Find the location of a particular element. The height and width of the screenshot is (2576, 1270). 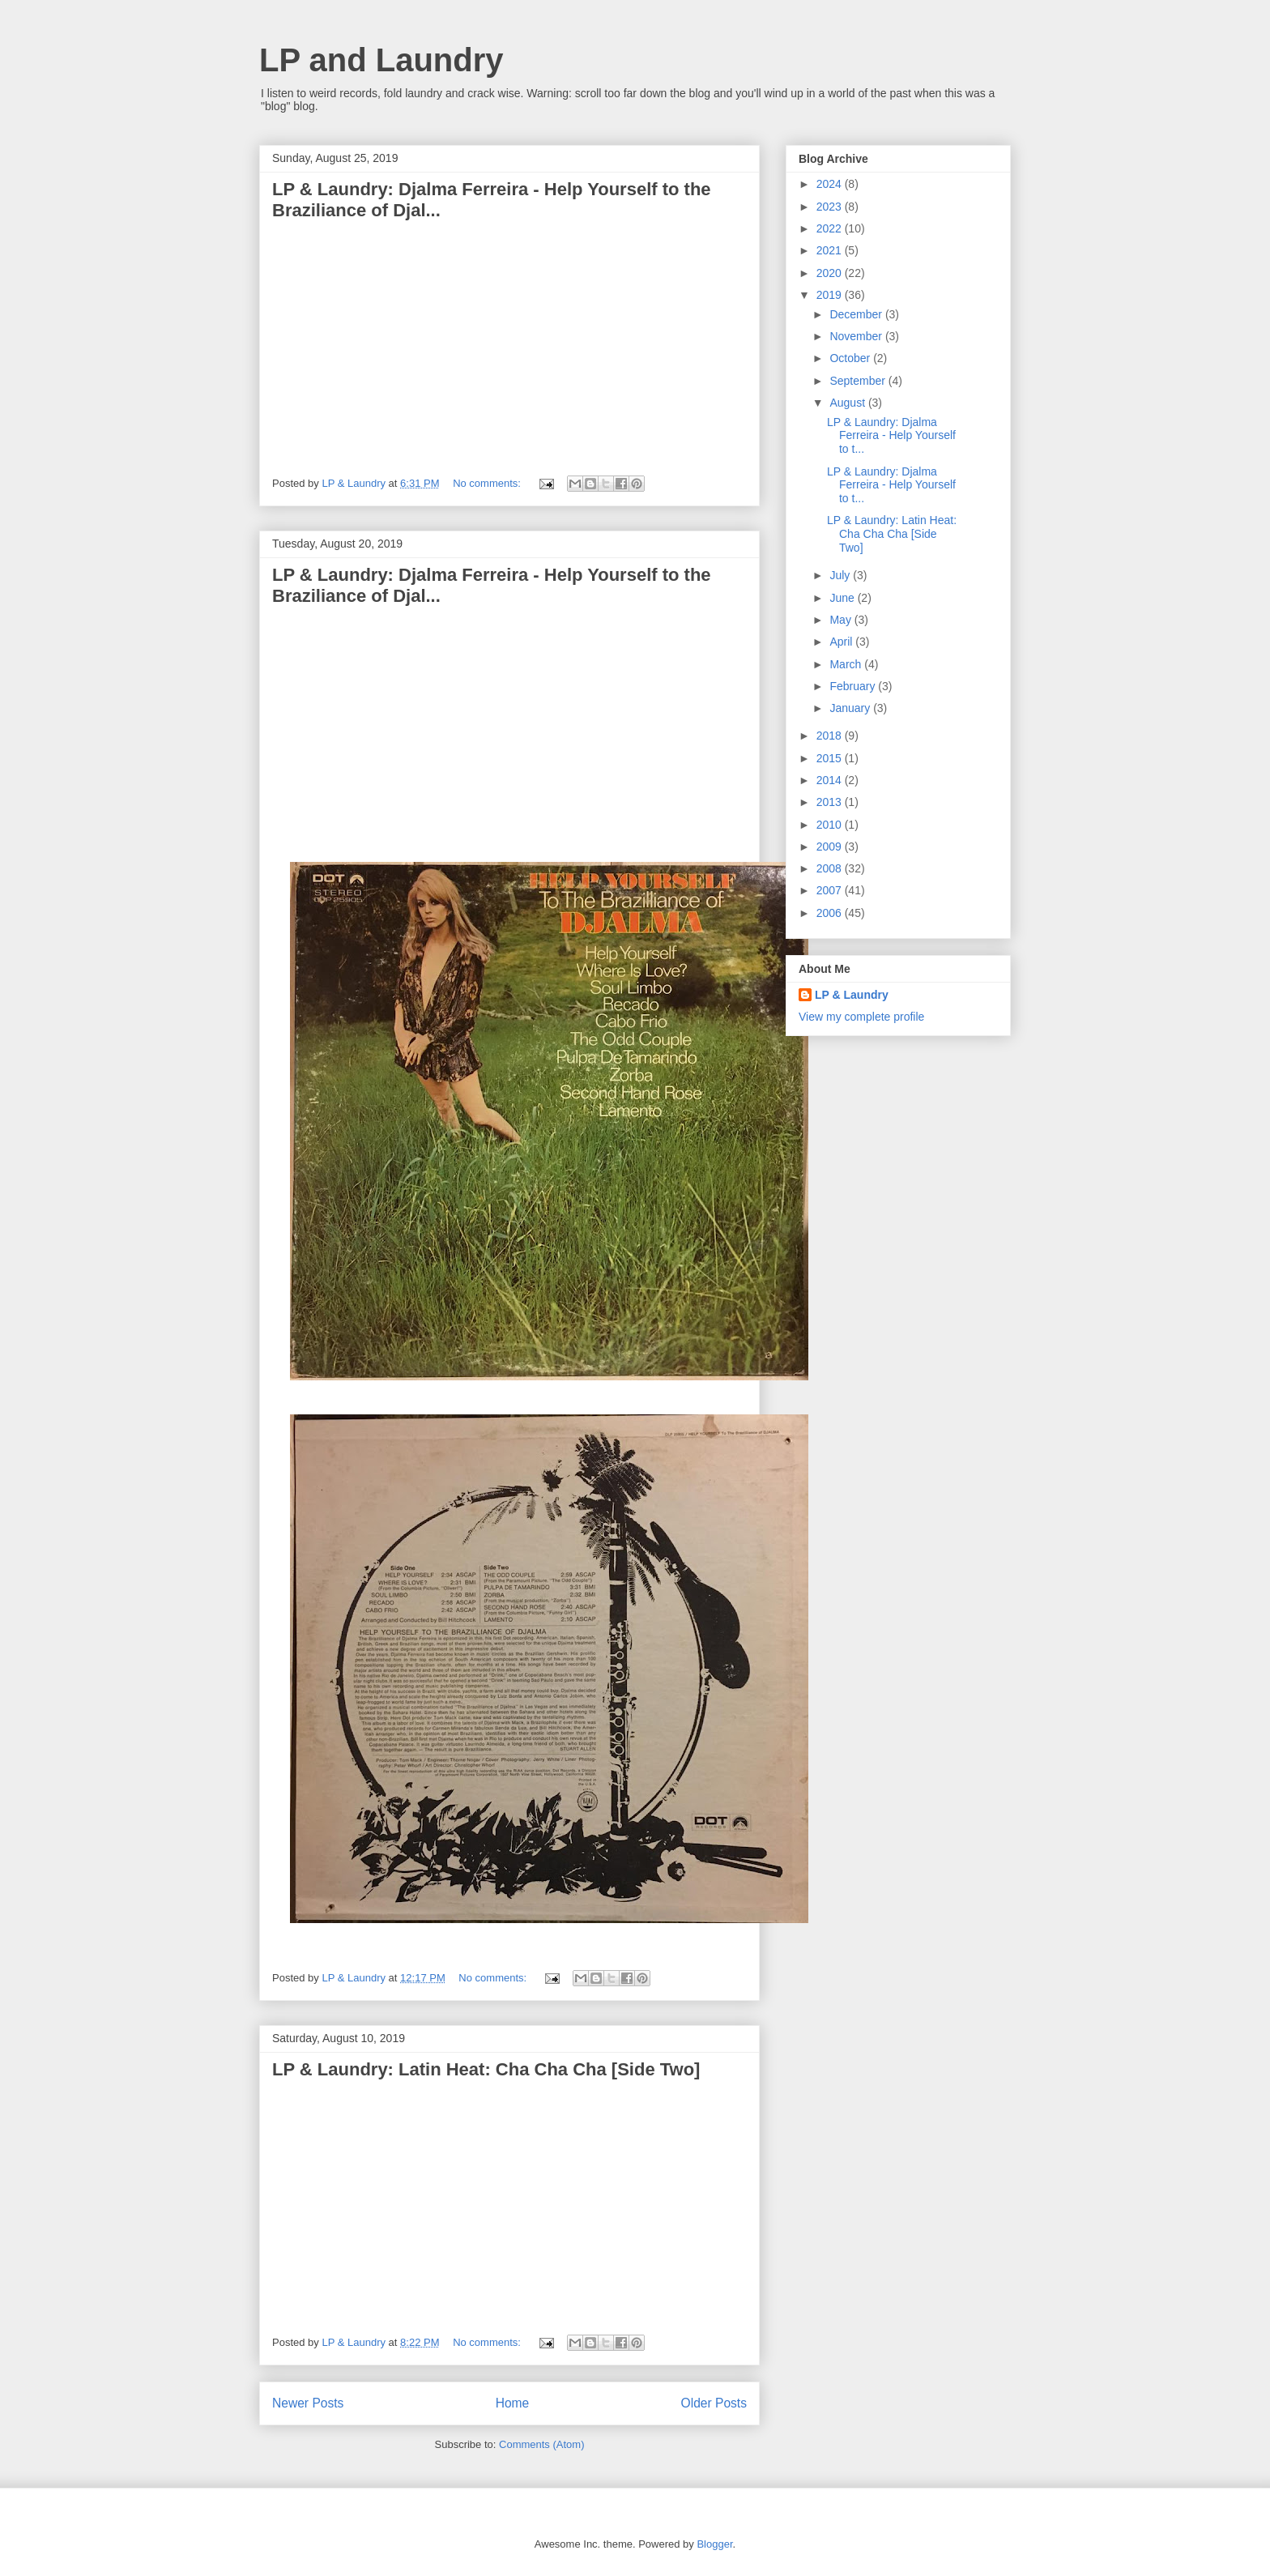

Older Posts is located at coordinates (714, 2403).